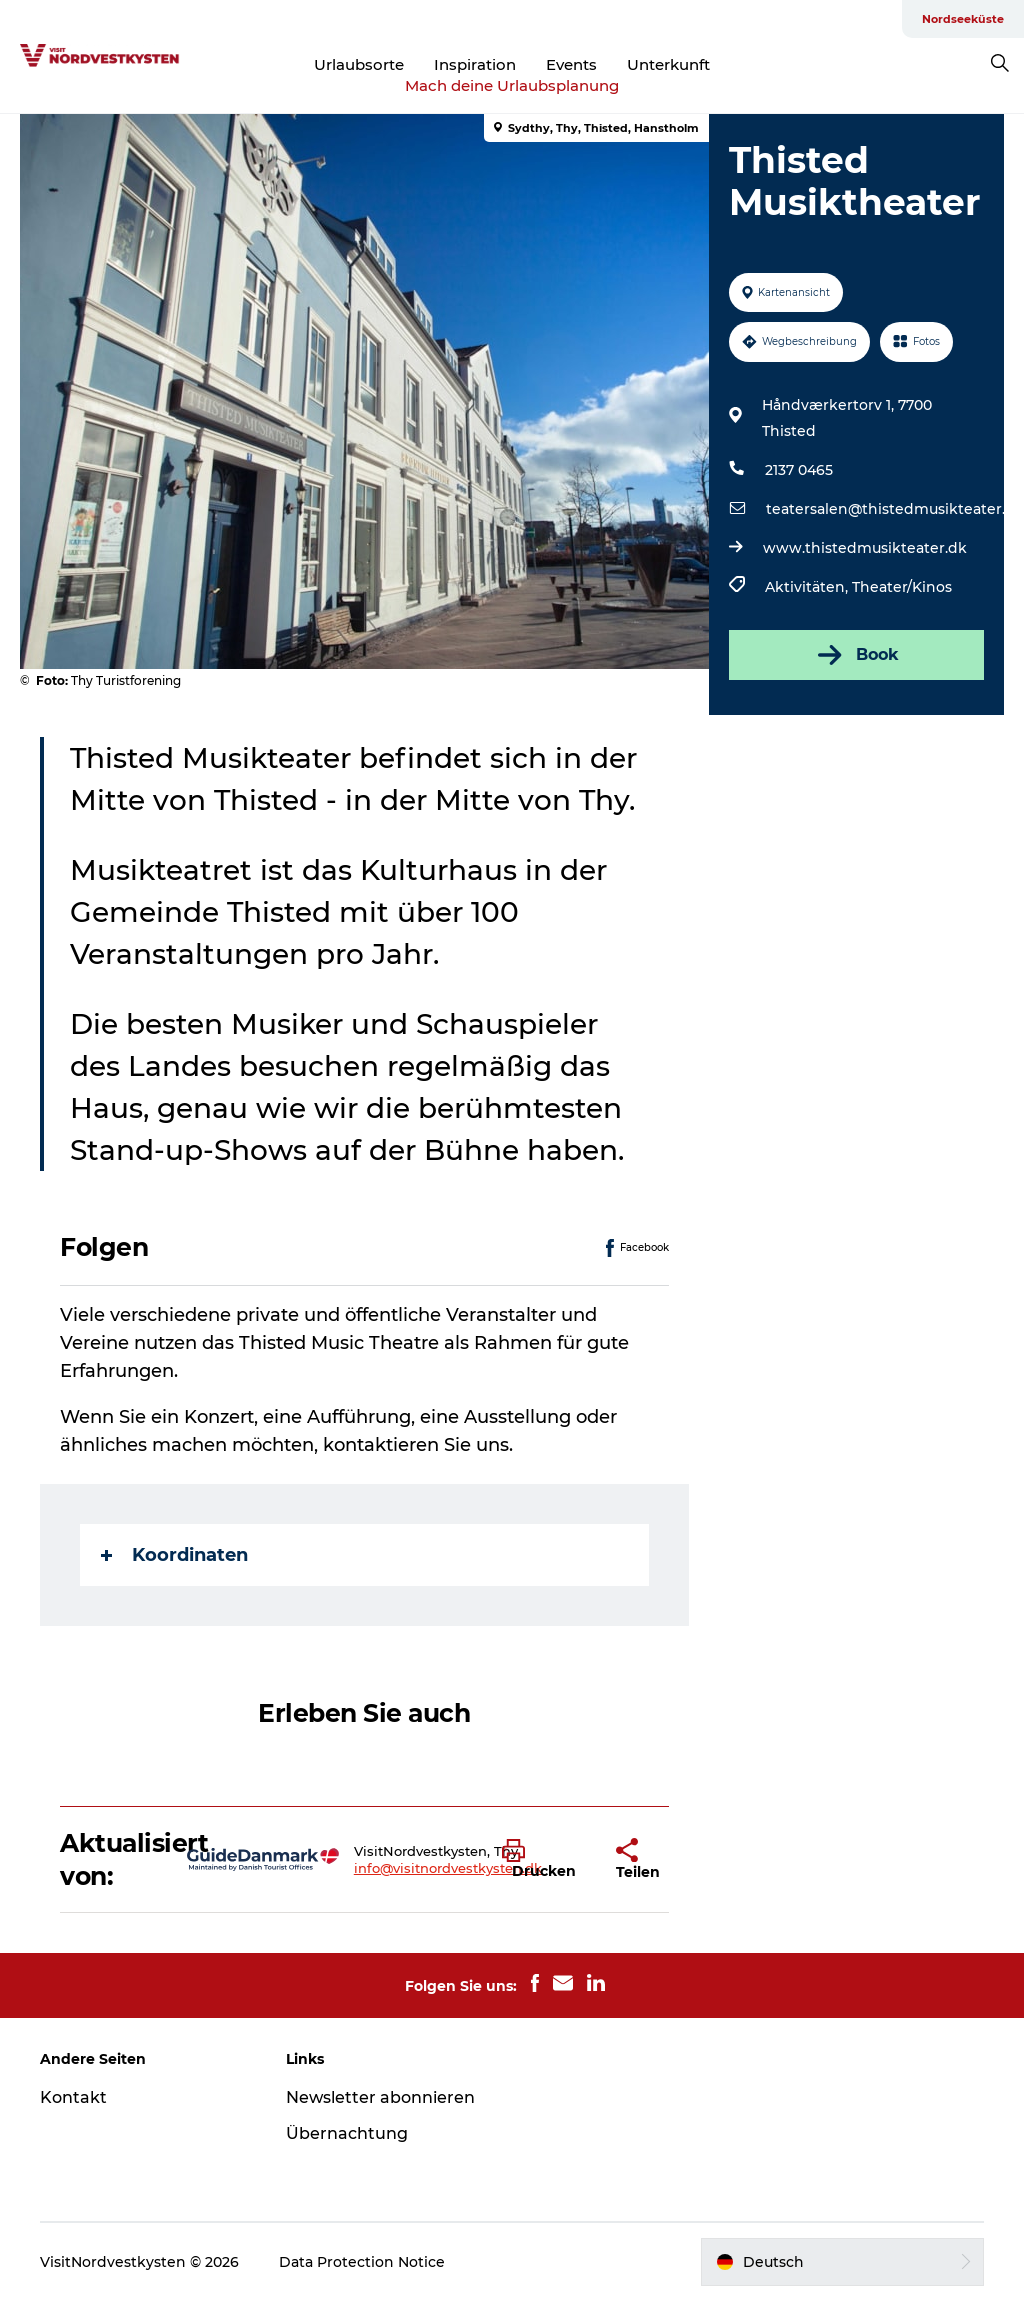  What do you see at coordinates (902, 587) in the screenshot?
I see `Theater/Kinos` at bounding box center [902, 587].